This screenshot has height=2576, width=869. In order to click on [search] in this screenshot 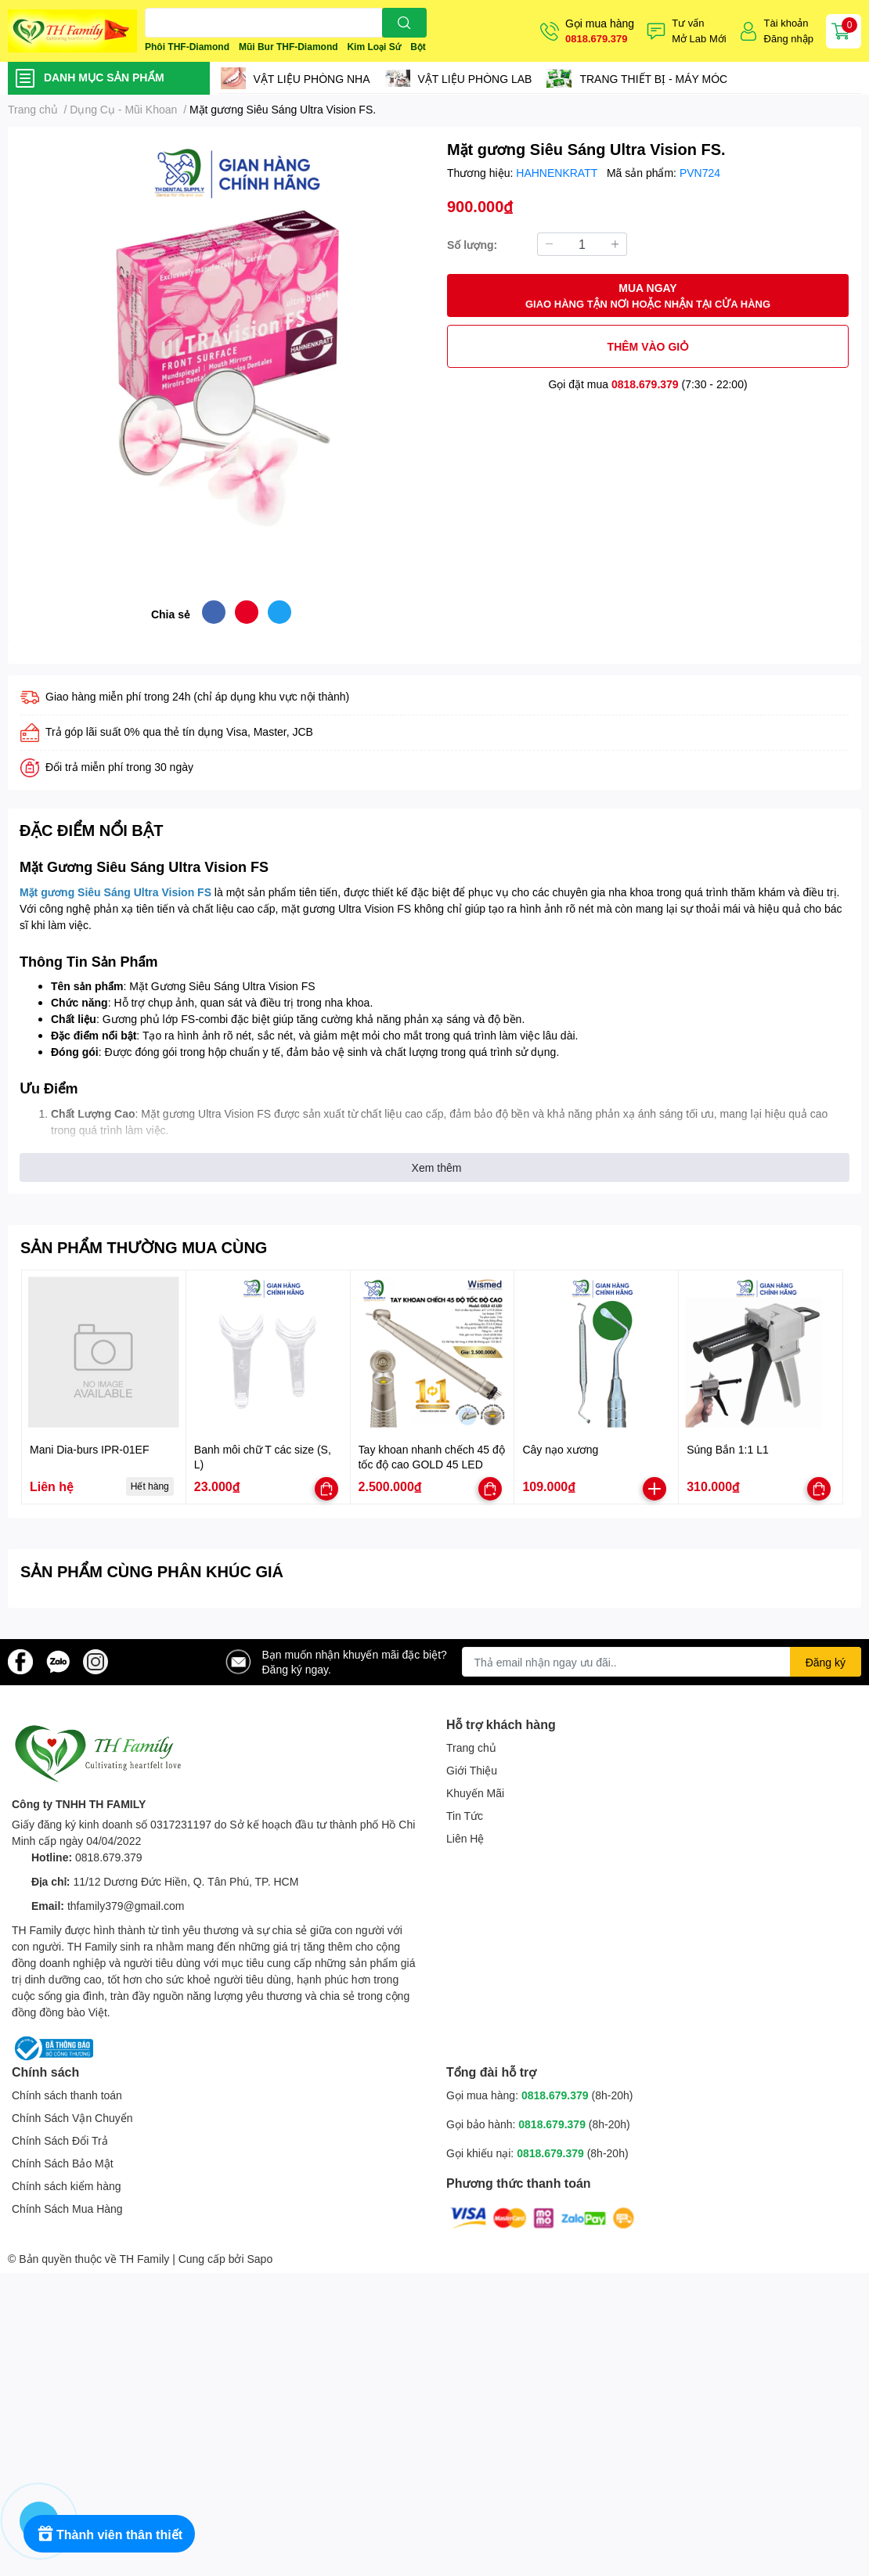, I will do `click(404, 23)`.